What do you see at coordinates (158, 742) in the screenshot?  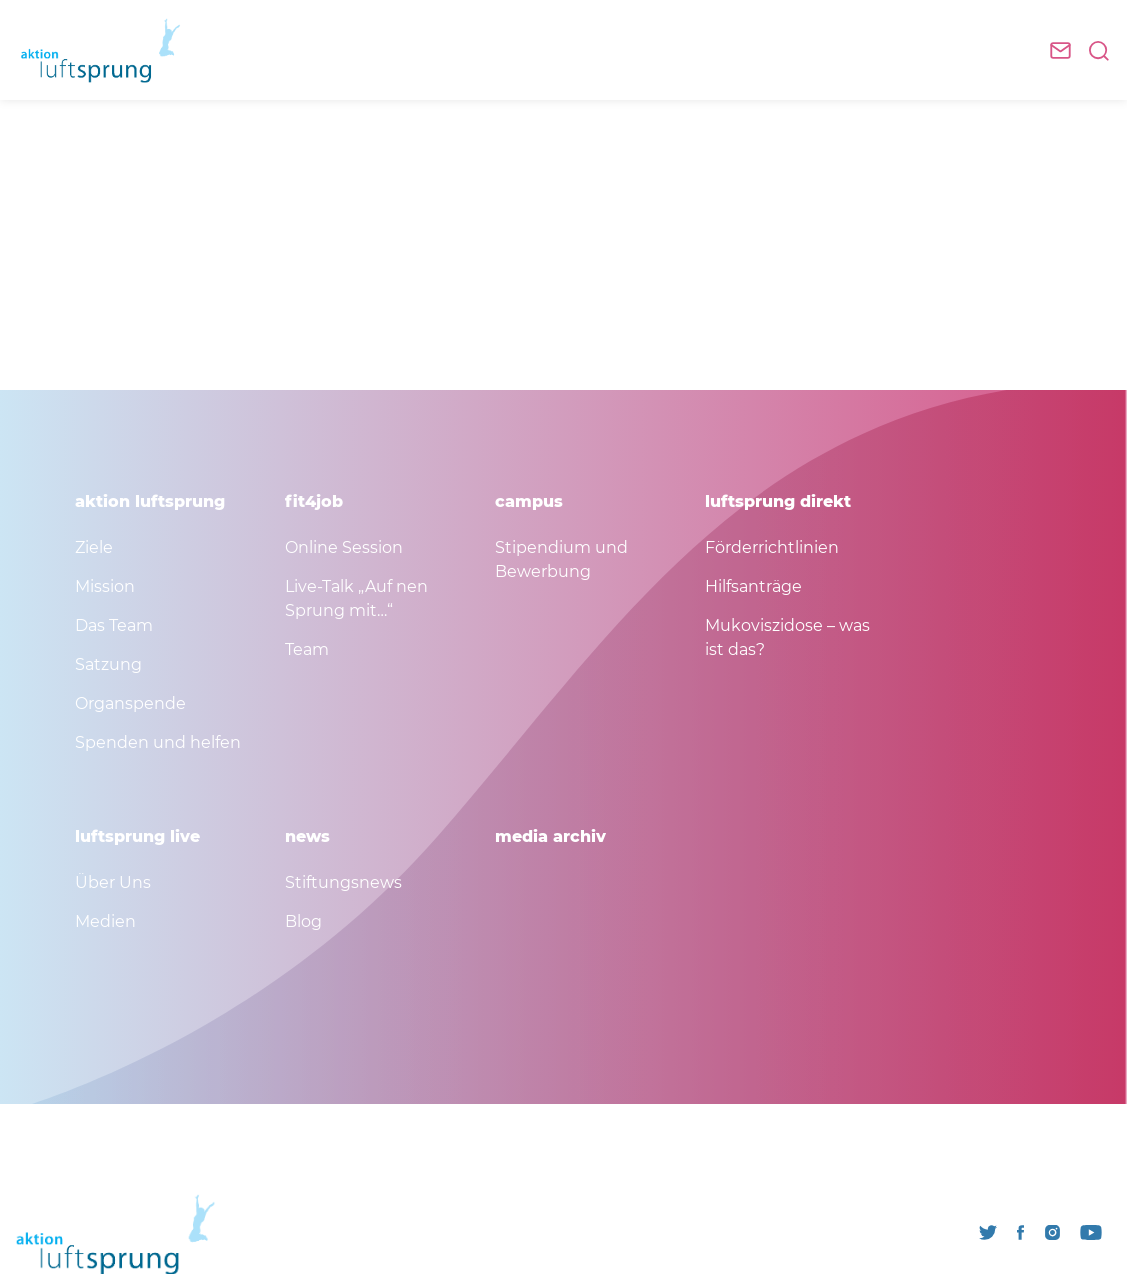 I see `Spenden und helfen` at bounding box center [158, 742].